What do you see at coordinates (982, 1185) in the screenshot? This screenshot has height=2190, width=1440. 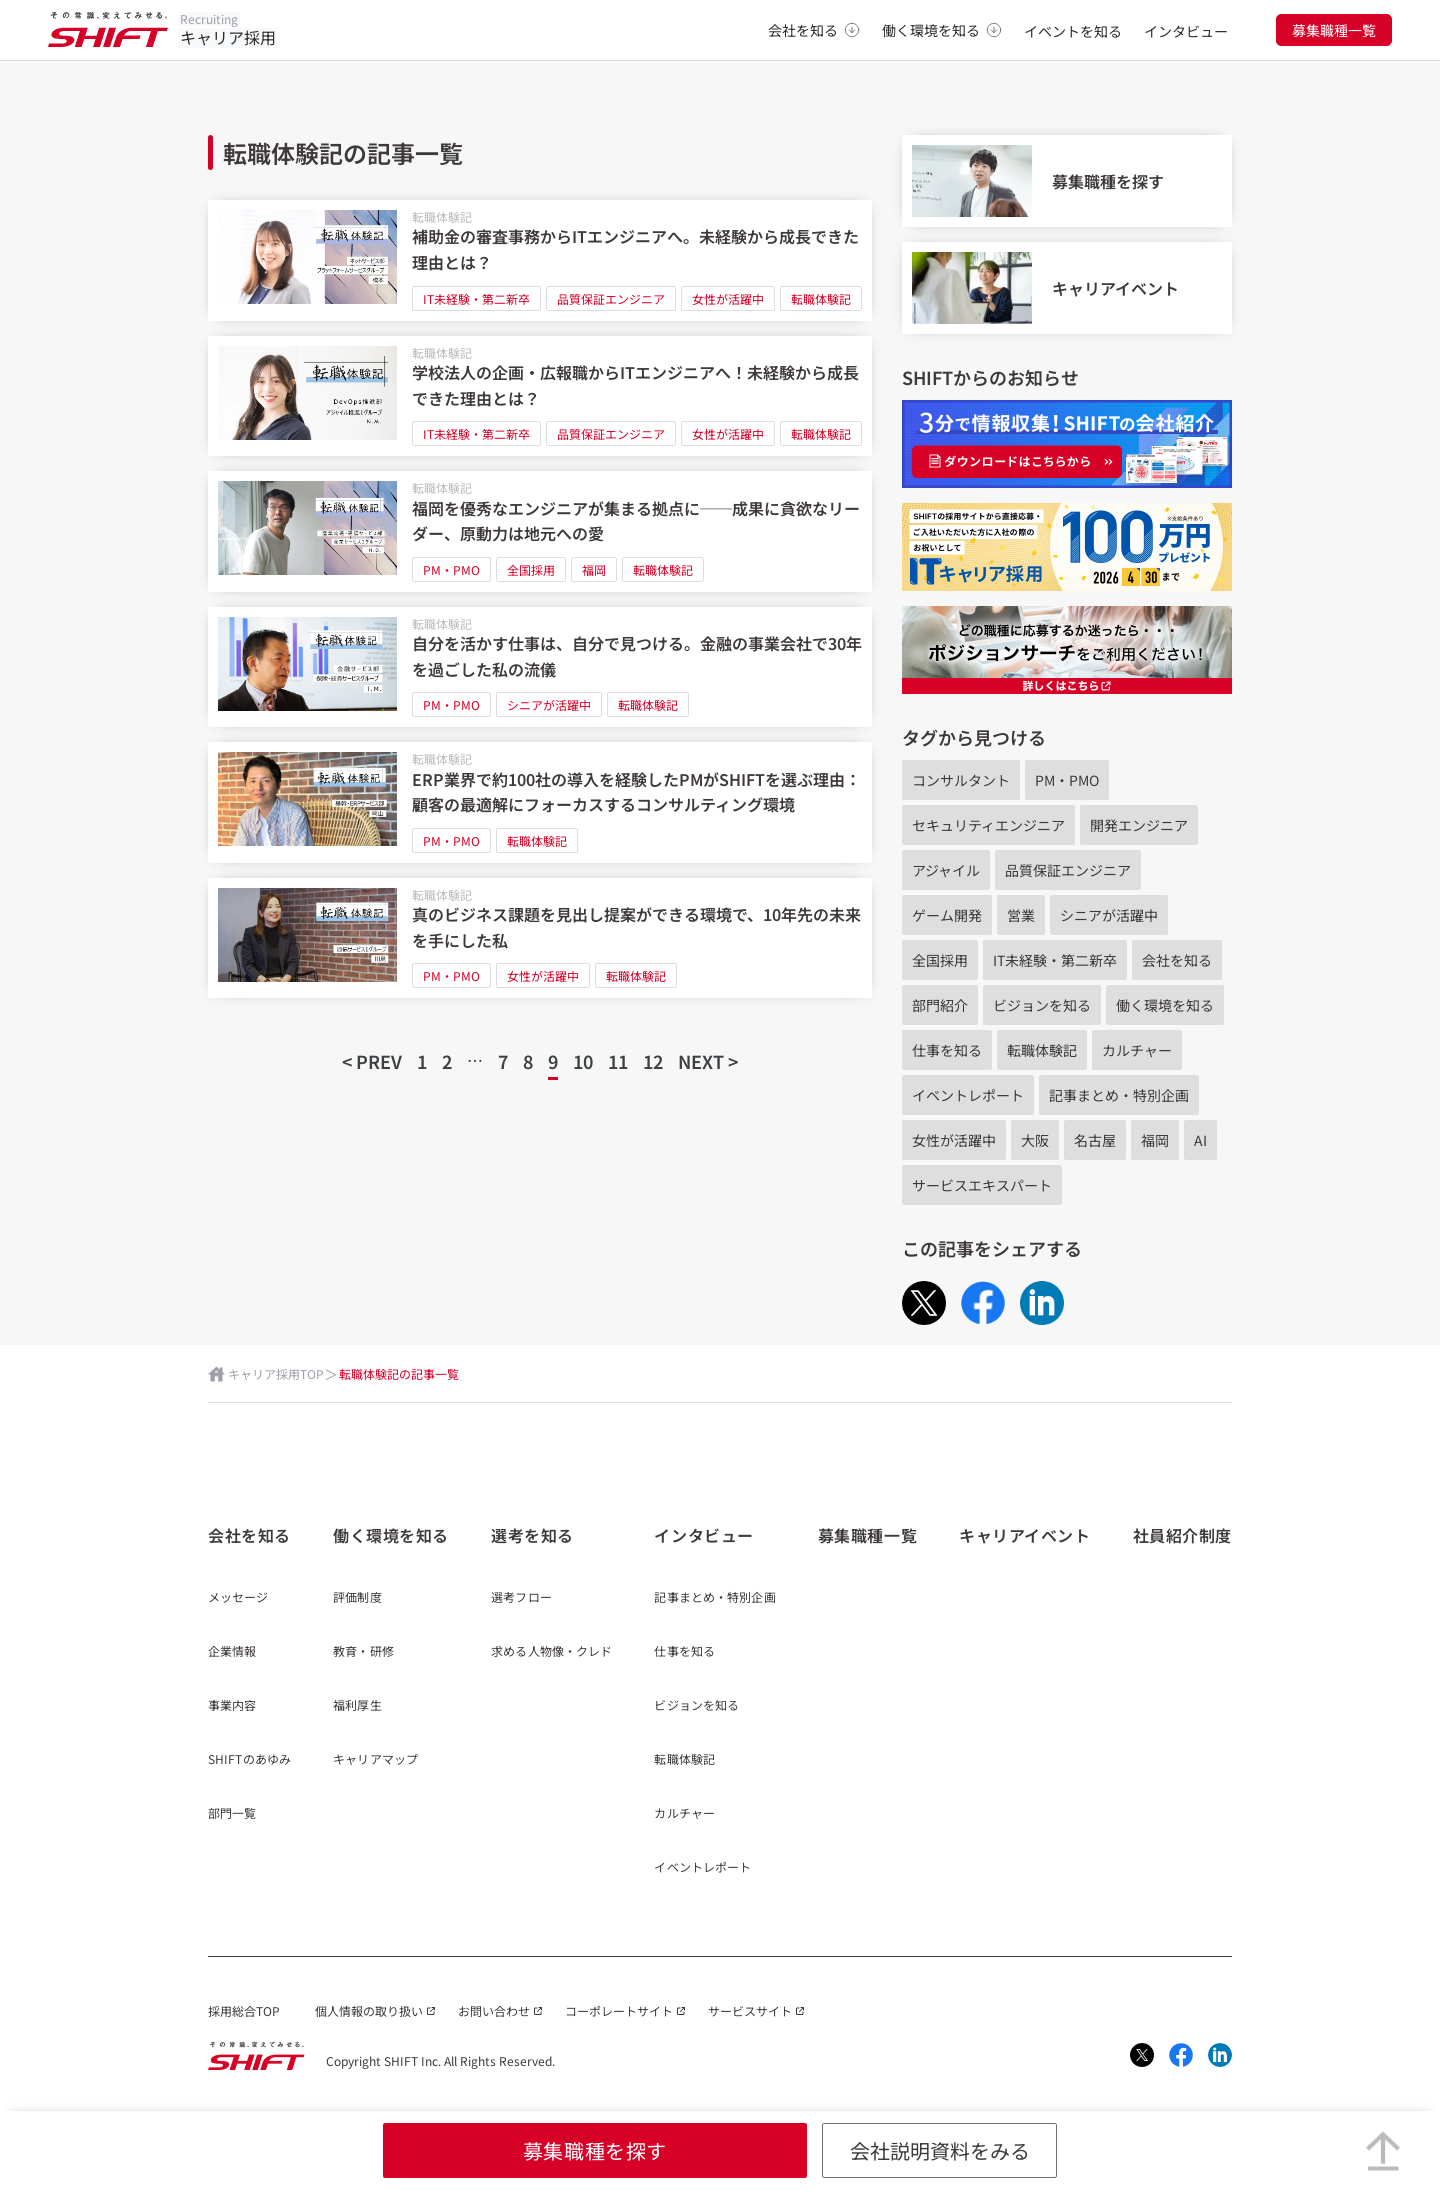 I see `サービスエキスパート` at bounding box center [982, 1185].